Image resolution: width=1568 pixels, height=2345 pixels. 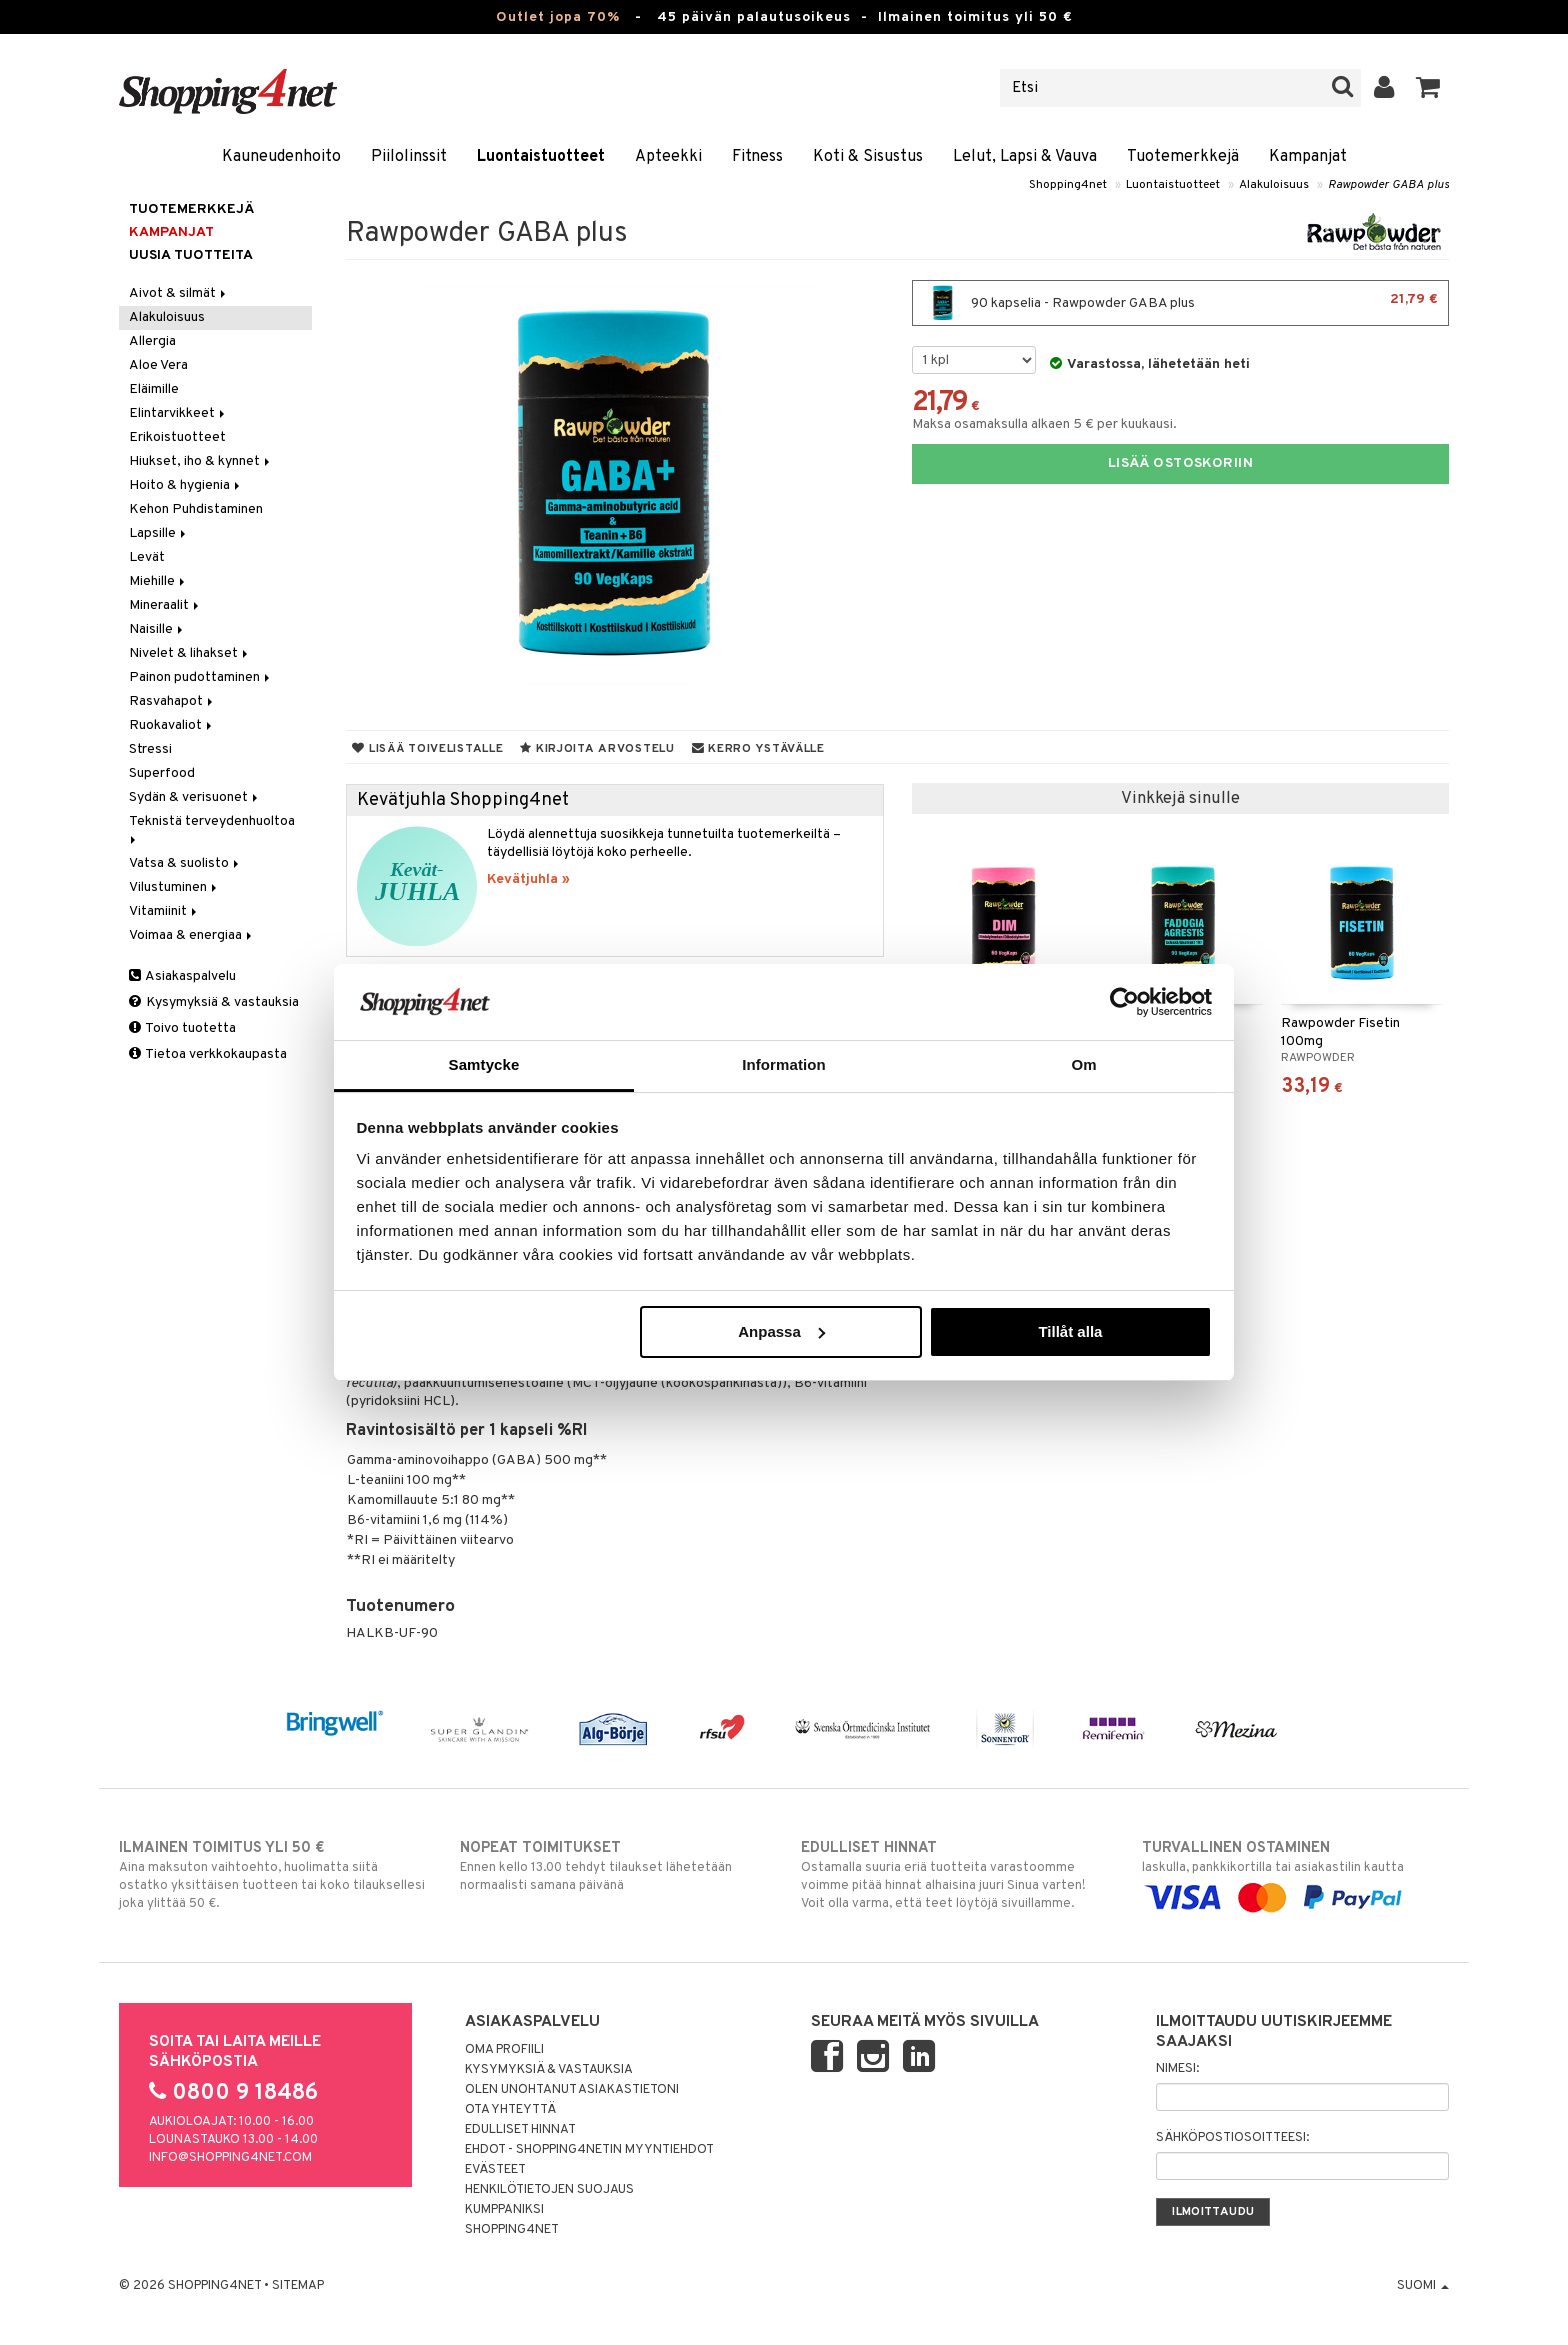 I want to click on Asiakaspalvelu, so click(x=182, y=976).